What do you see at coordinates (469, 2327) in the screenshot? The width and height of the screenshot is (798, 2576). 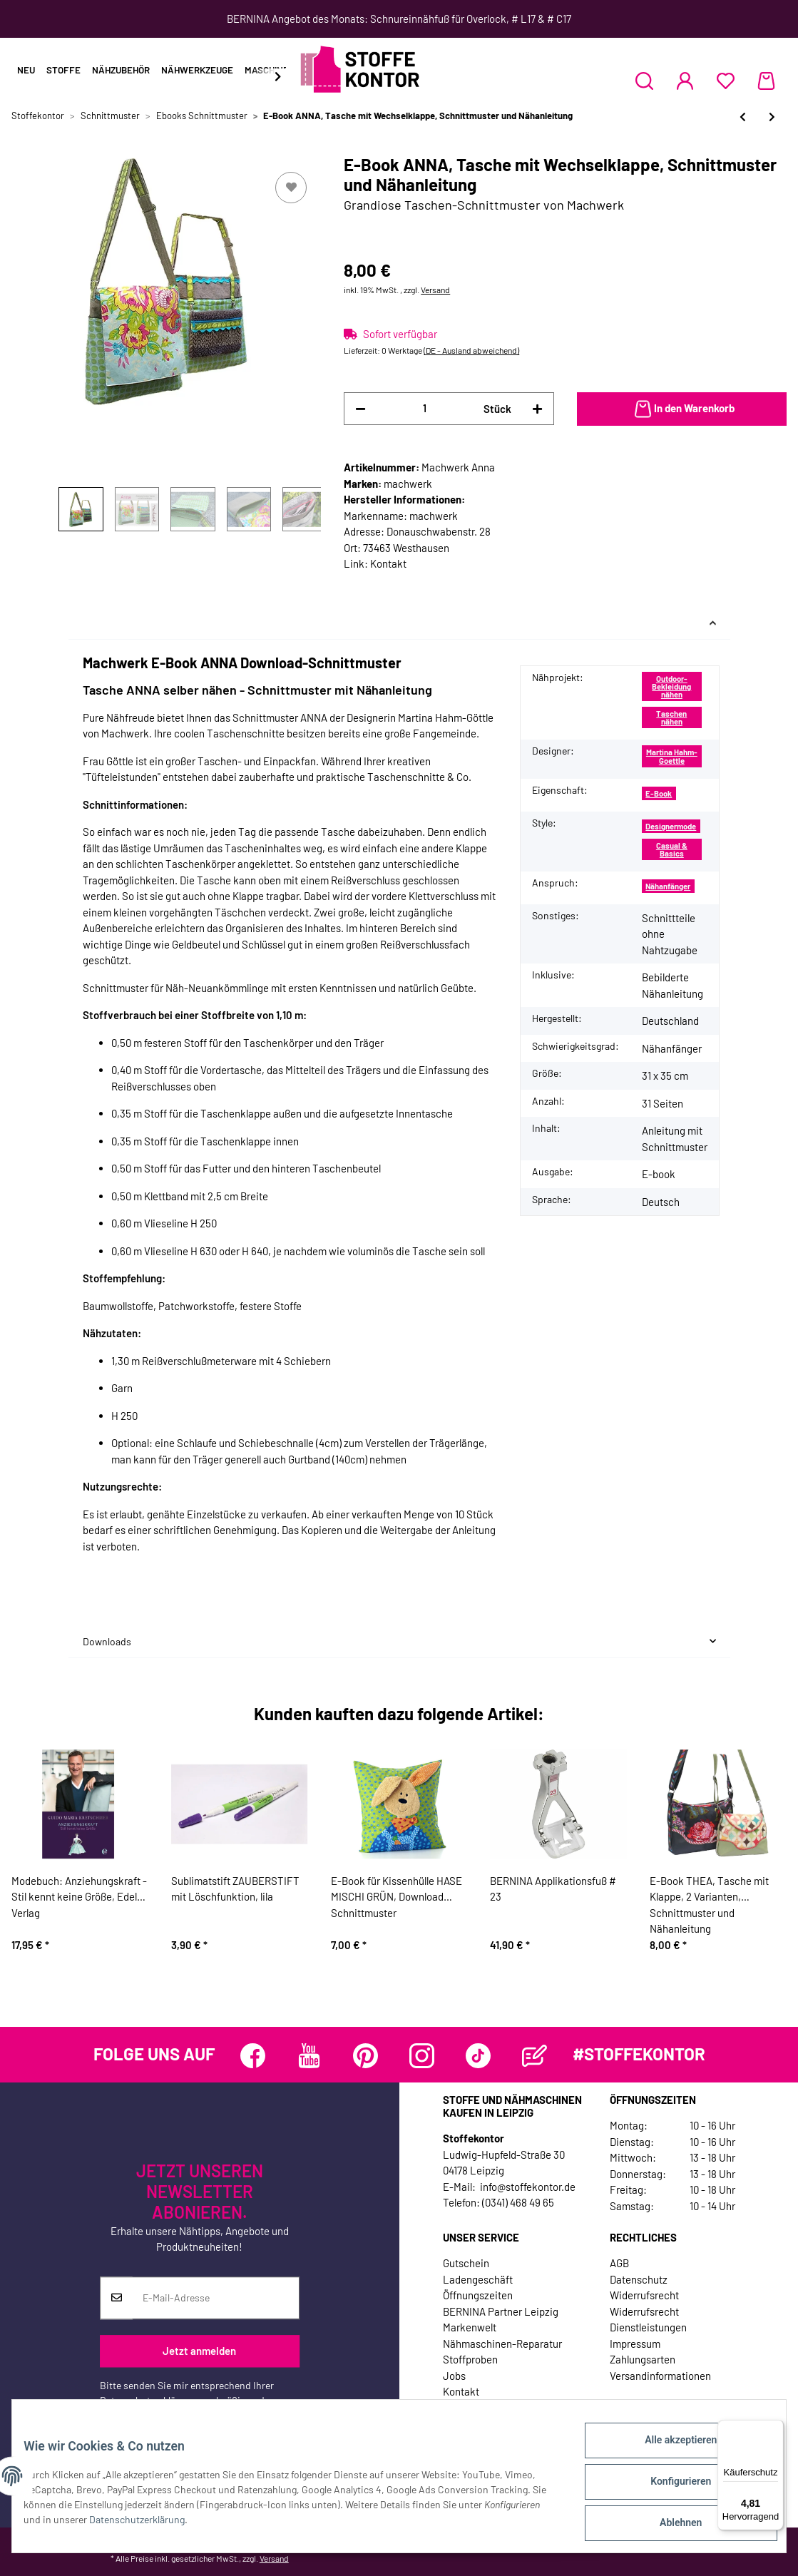 I see `Markenwelt` at bounding box center [469, 2327].